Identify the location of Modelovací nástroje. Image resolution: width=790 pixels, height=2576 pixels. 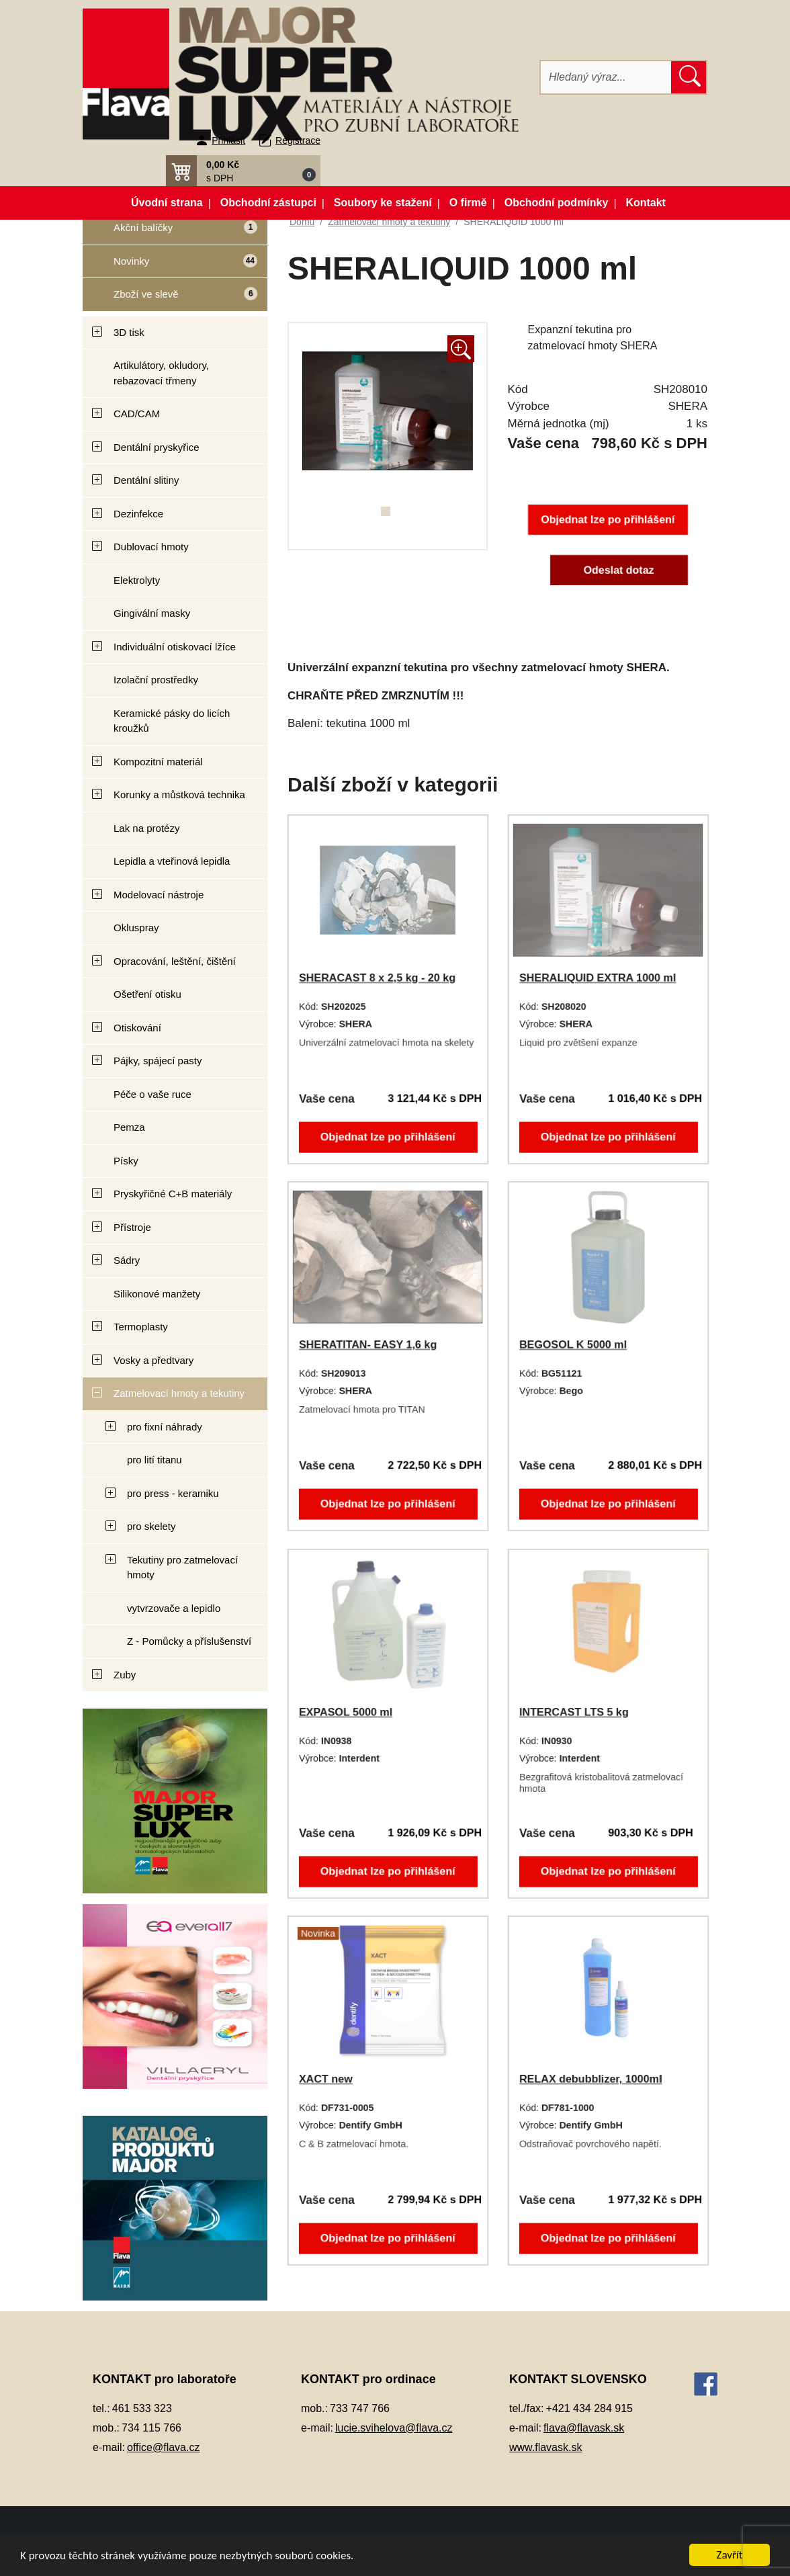
(159, 894).